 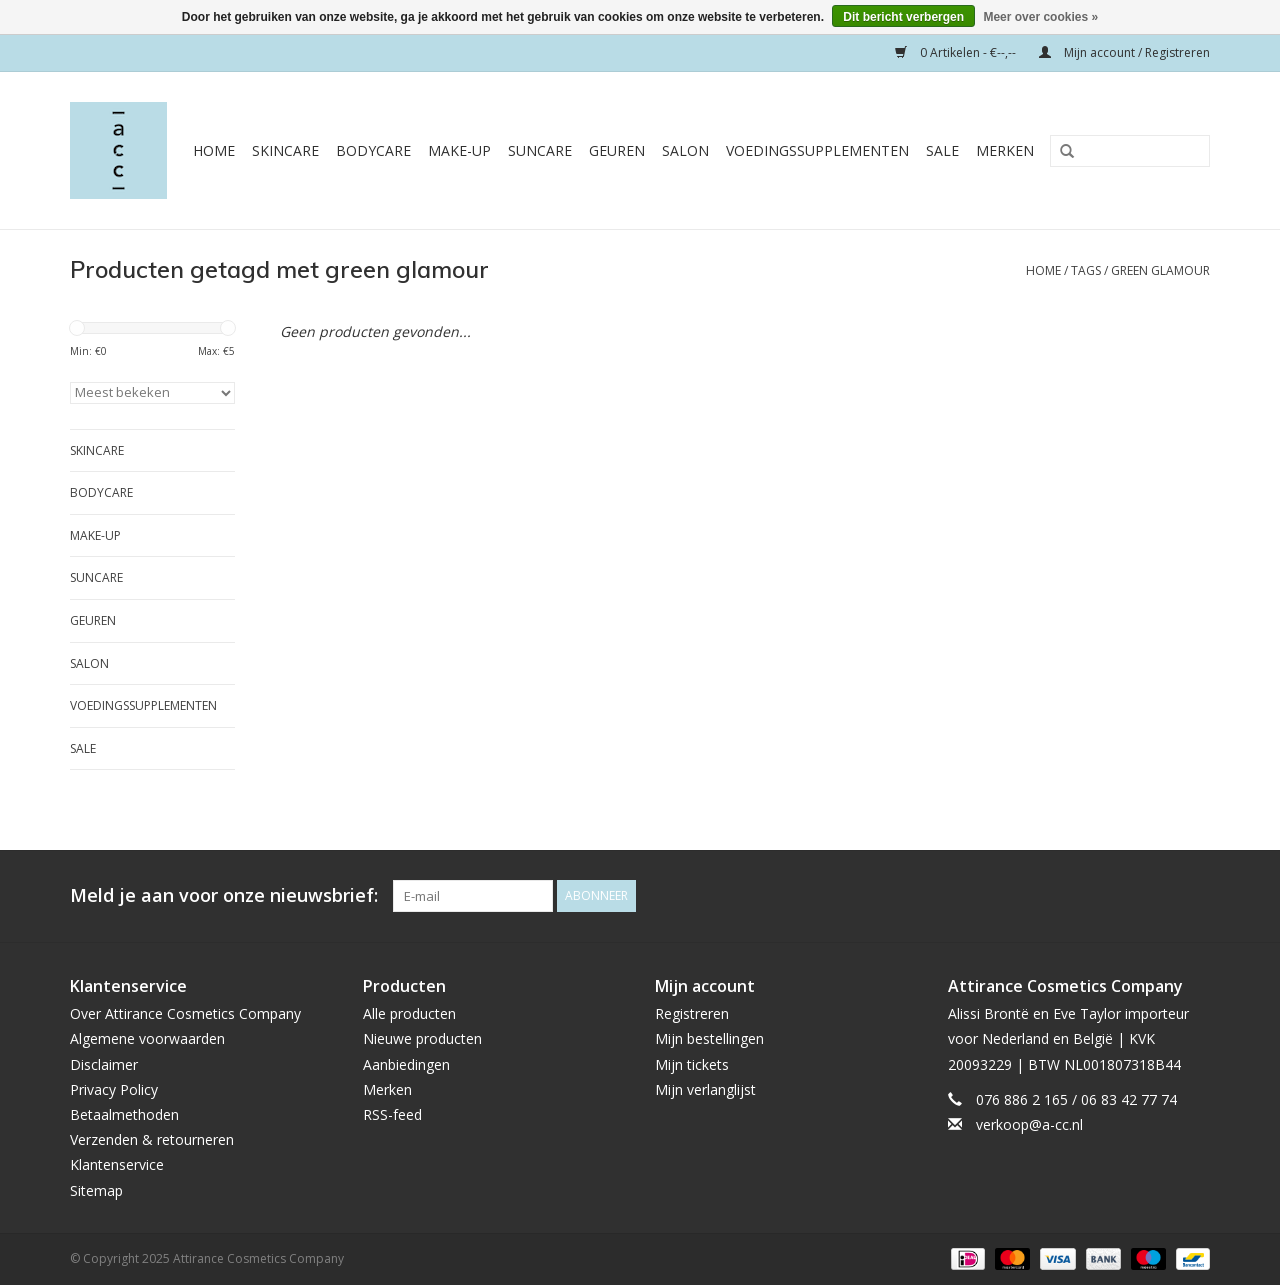 I want to click on Dit bericht verbergen, so click(x=903, y=17).